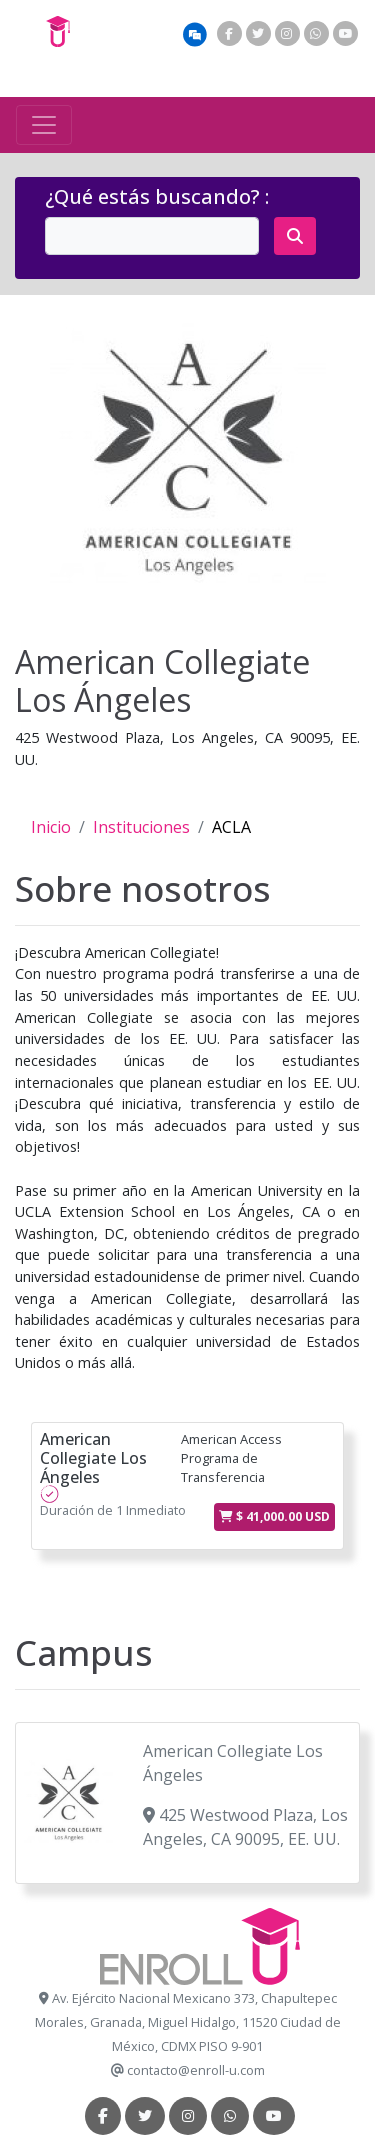 Image resolution: width=375 pixels, height=2143 pixels. Describe the element at coordinates (231, 1458) in the screenshot. I see `American Access Programa de Transferencia` at that location.